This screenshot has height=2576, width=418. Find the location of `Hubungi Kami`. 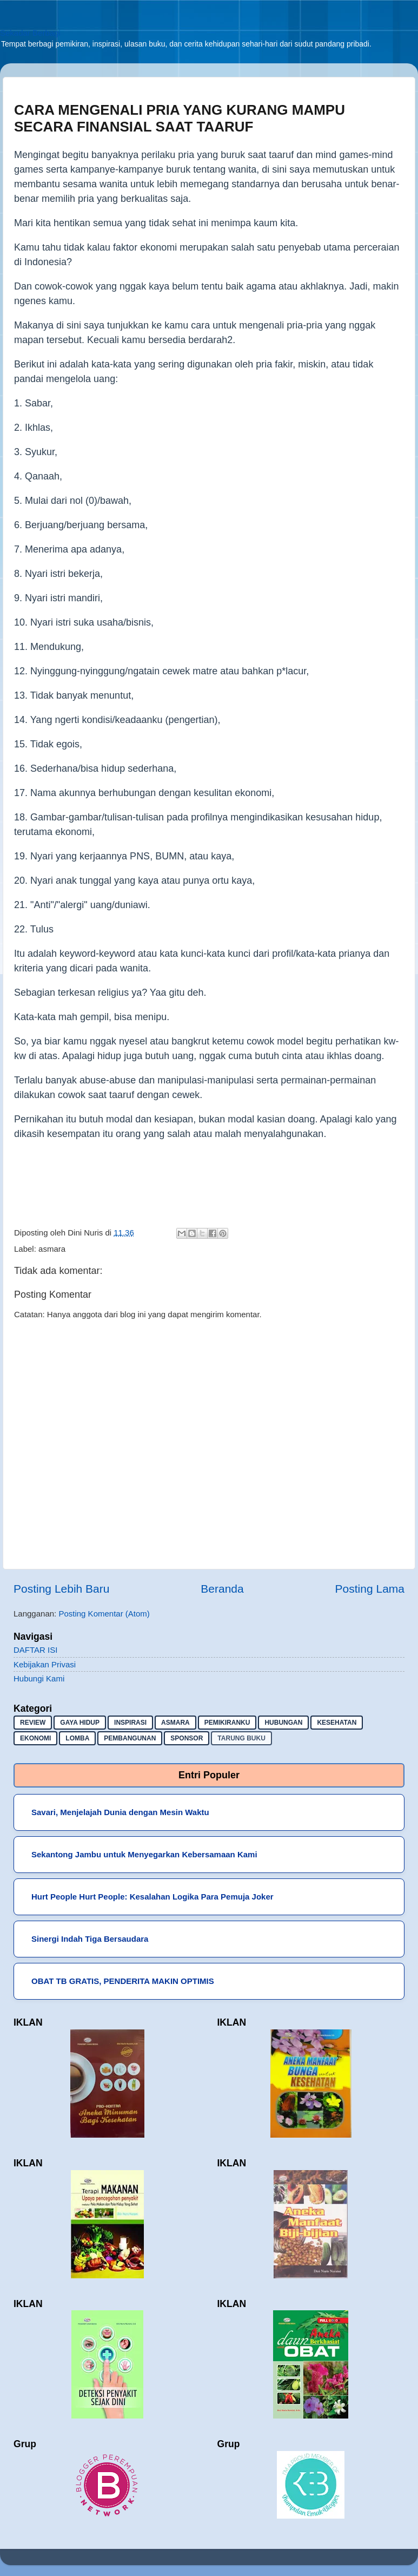

Hubungi Kami is located at coordinates (39, 1678).